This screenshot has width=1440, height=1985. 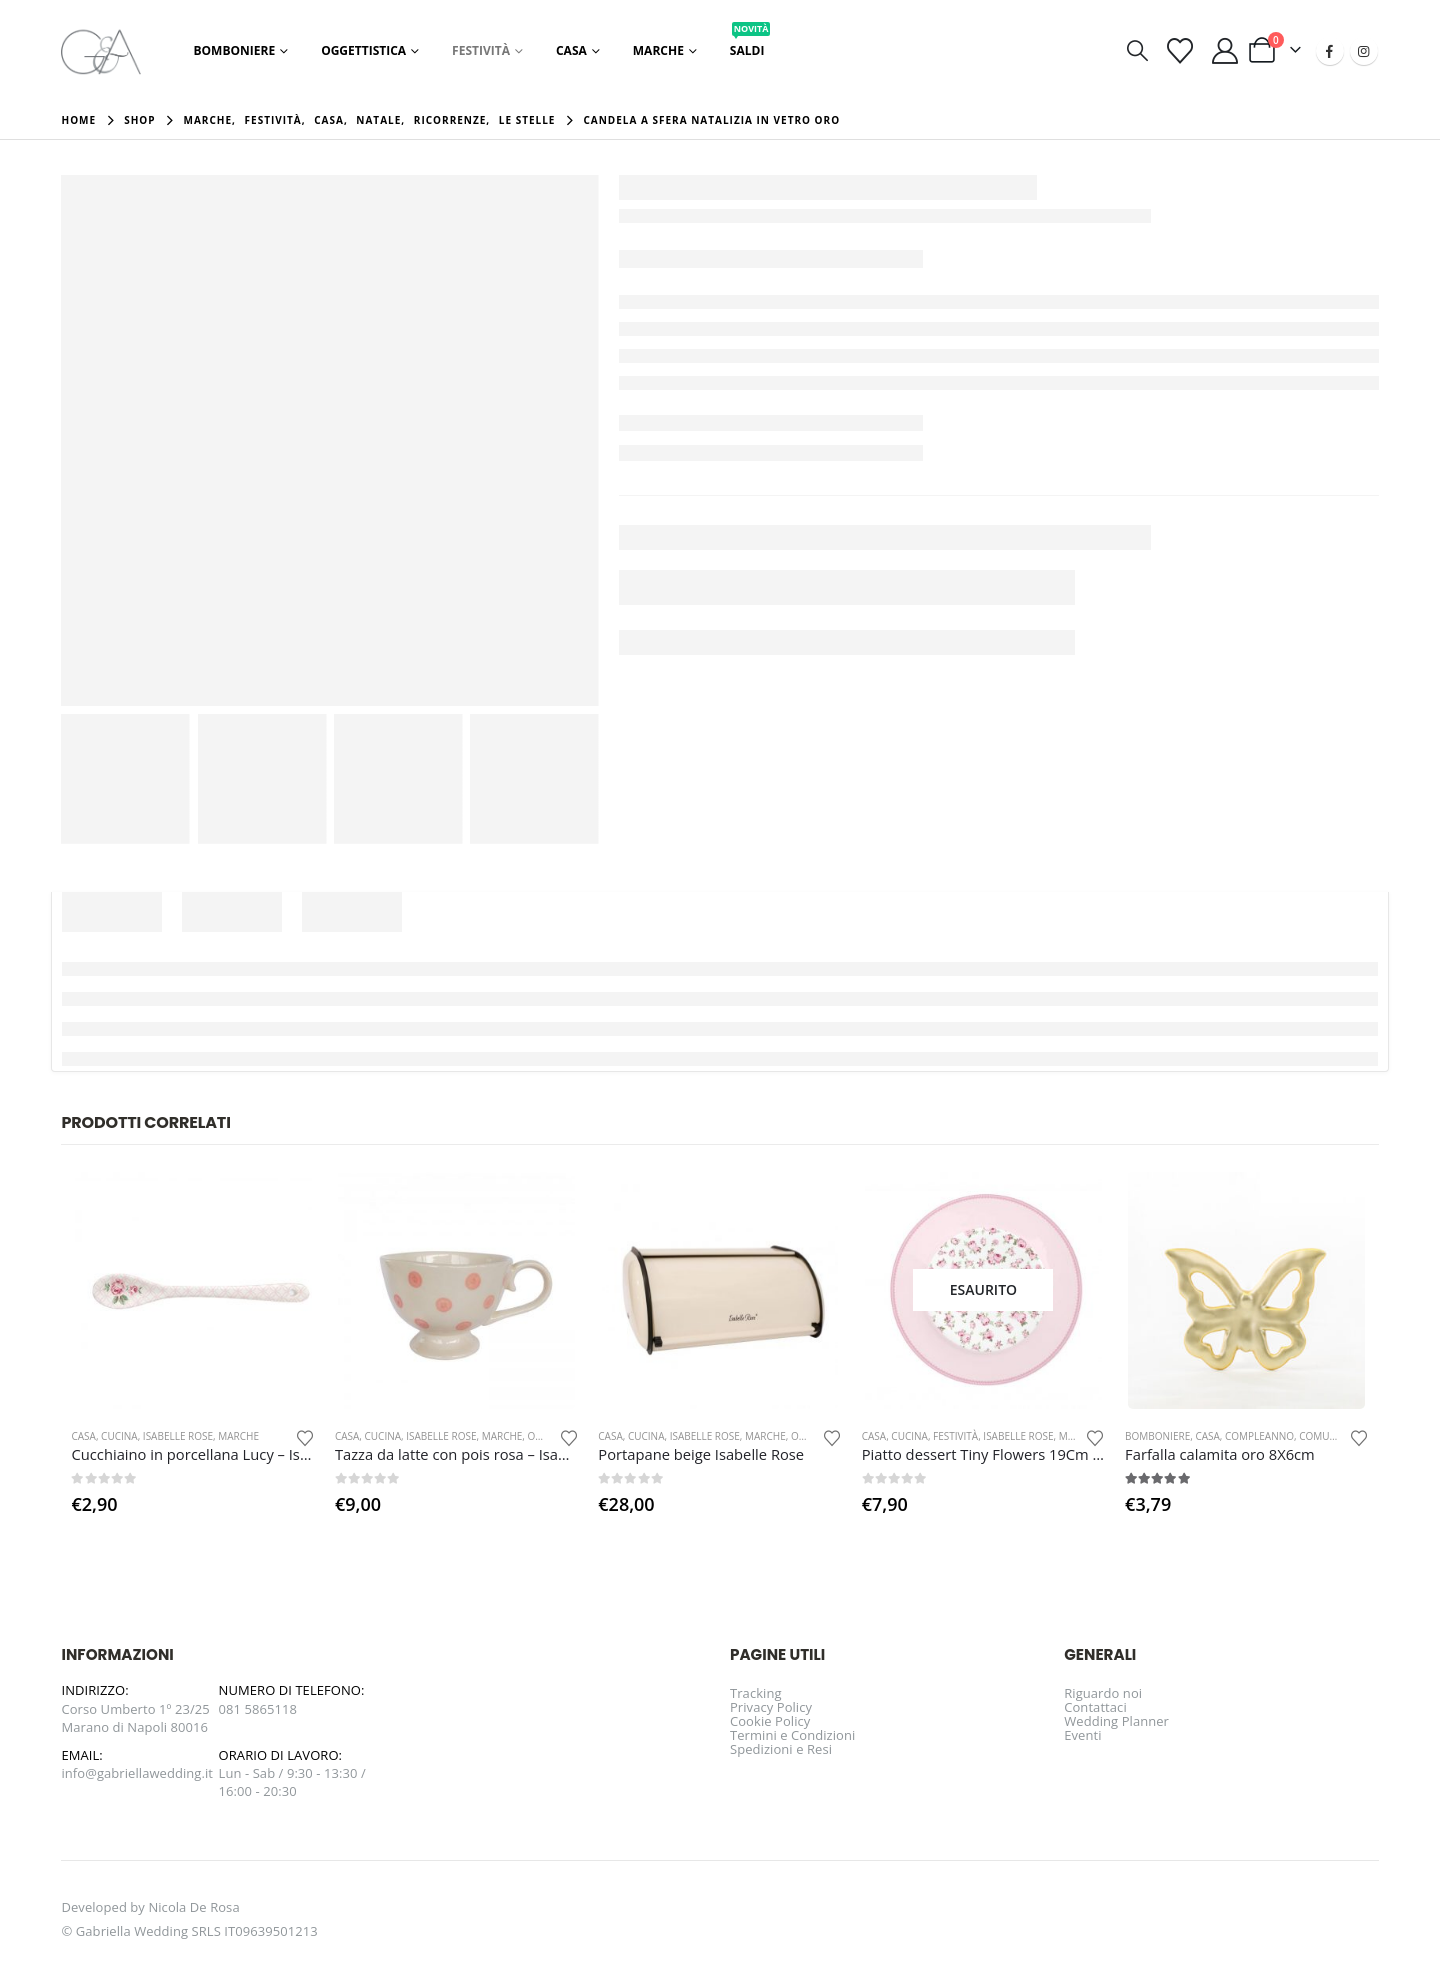 I want to click on Cookie Policy, so click(x=770, y=1721).